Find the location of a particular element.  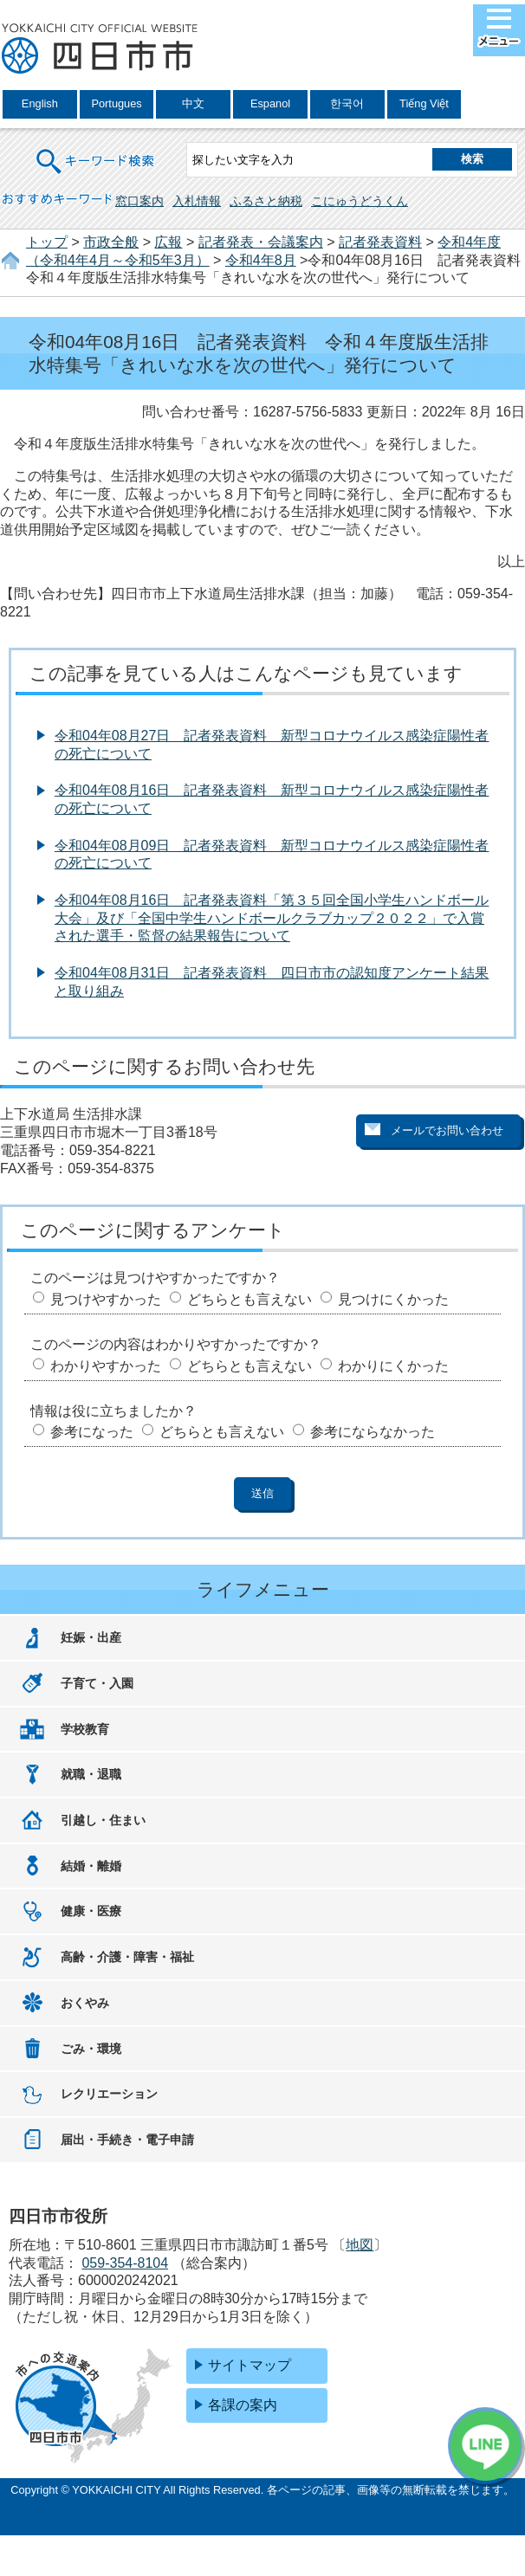

参考になった is located at coordinates (91, 1431).